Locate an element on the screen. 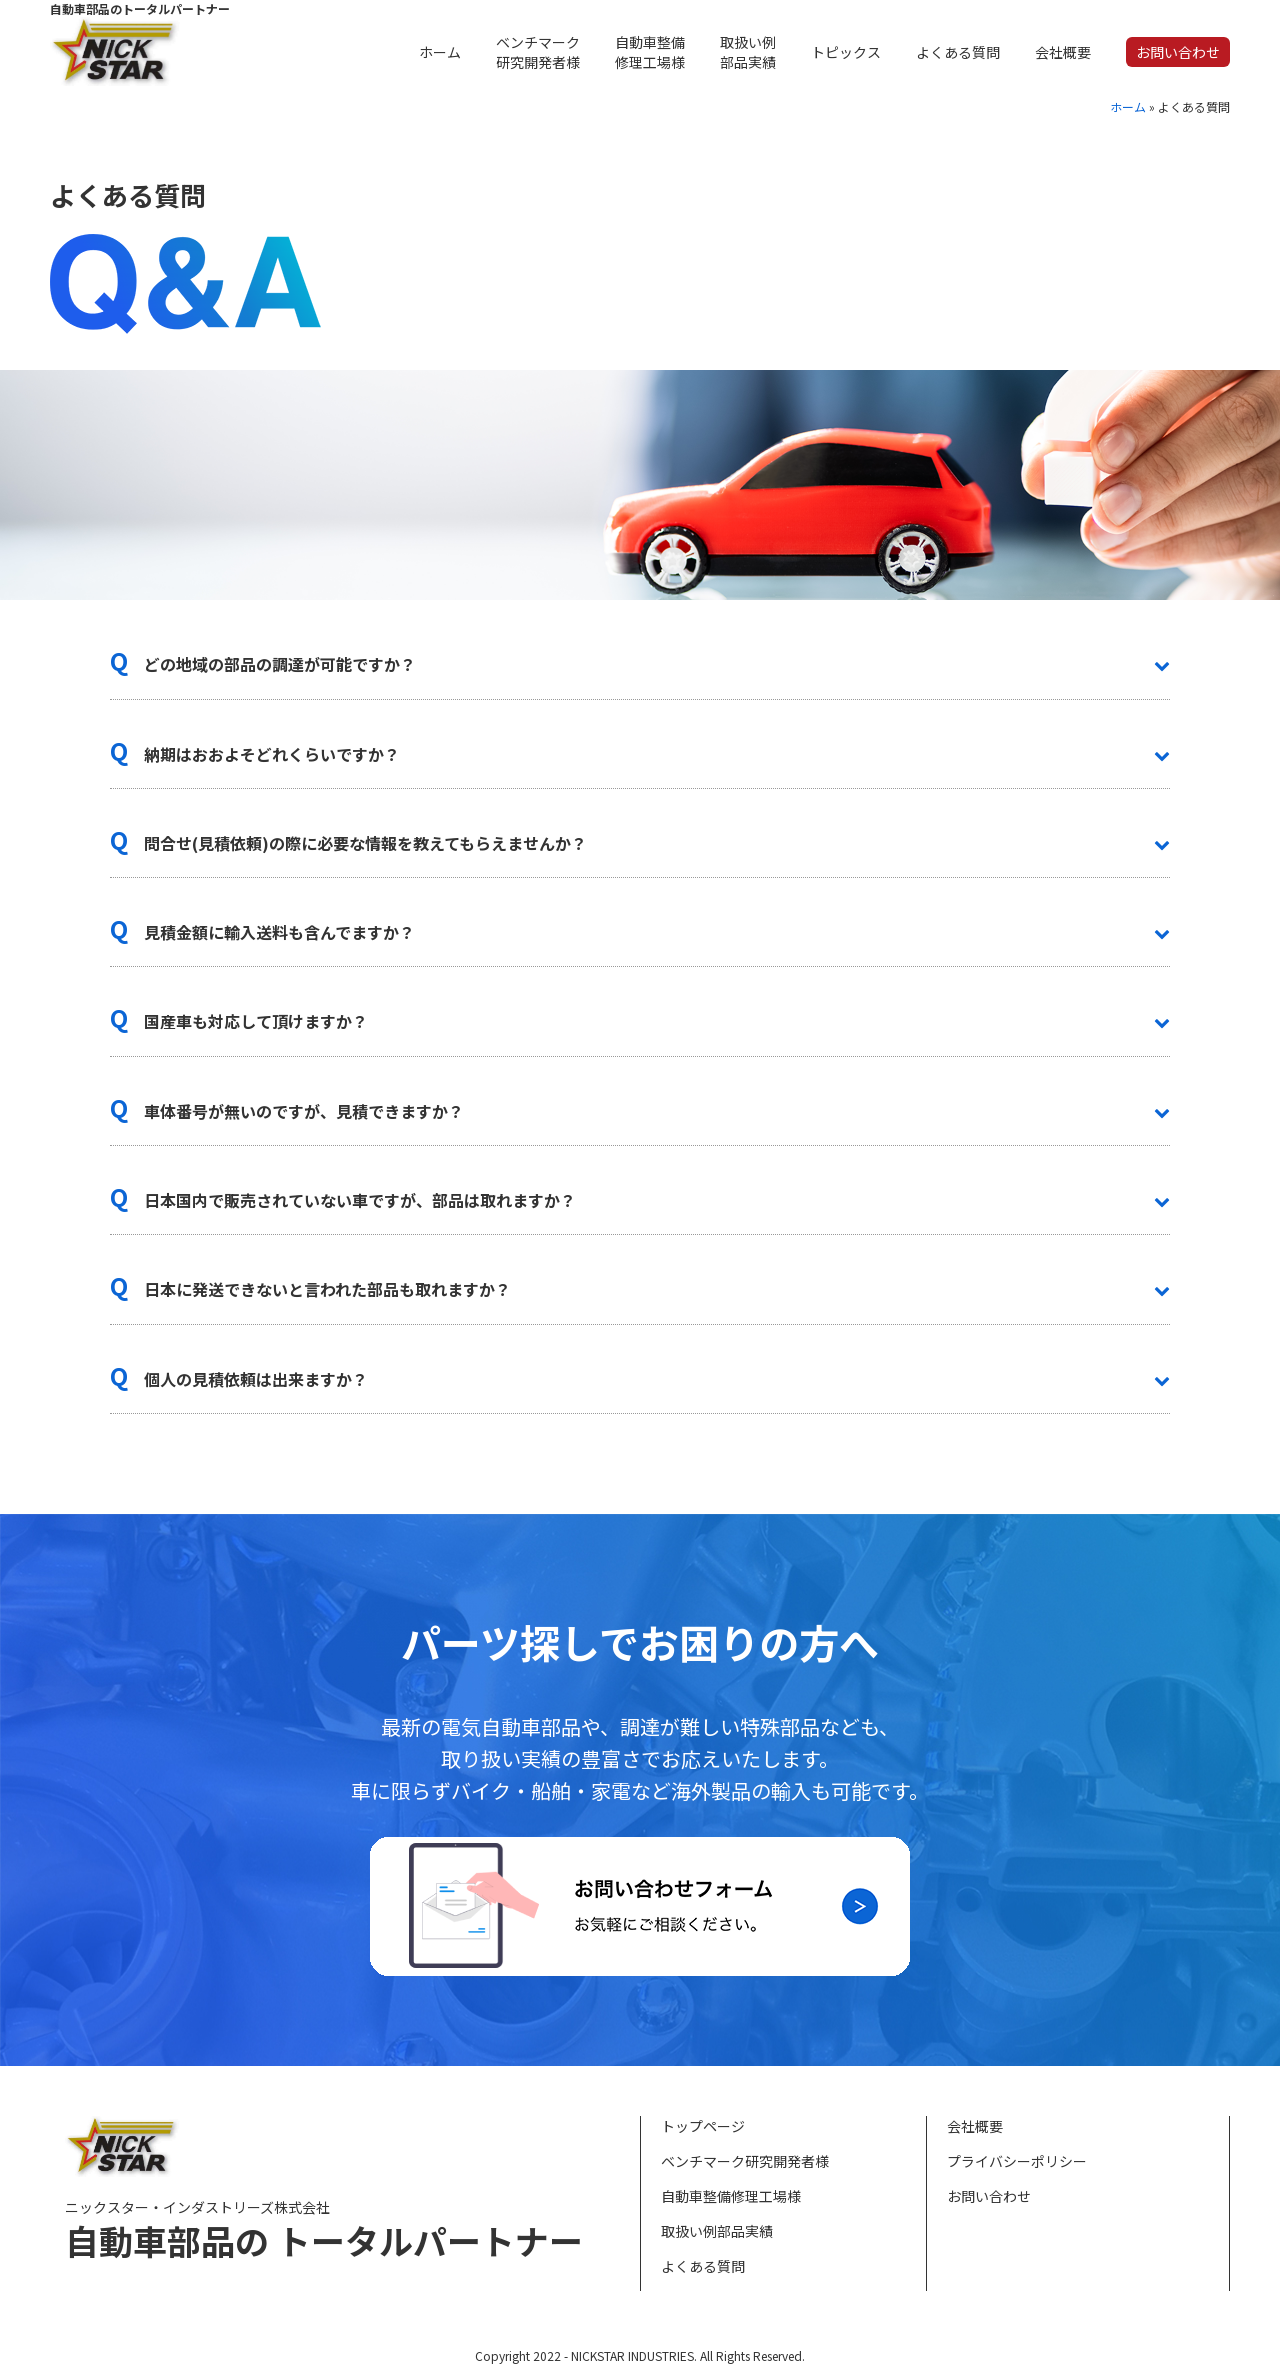  プライバシーポリシー is located at coordinates (1017, 2161).